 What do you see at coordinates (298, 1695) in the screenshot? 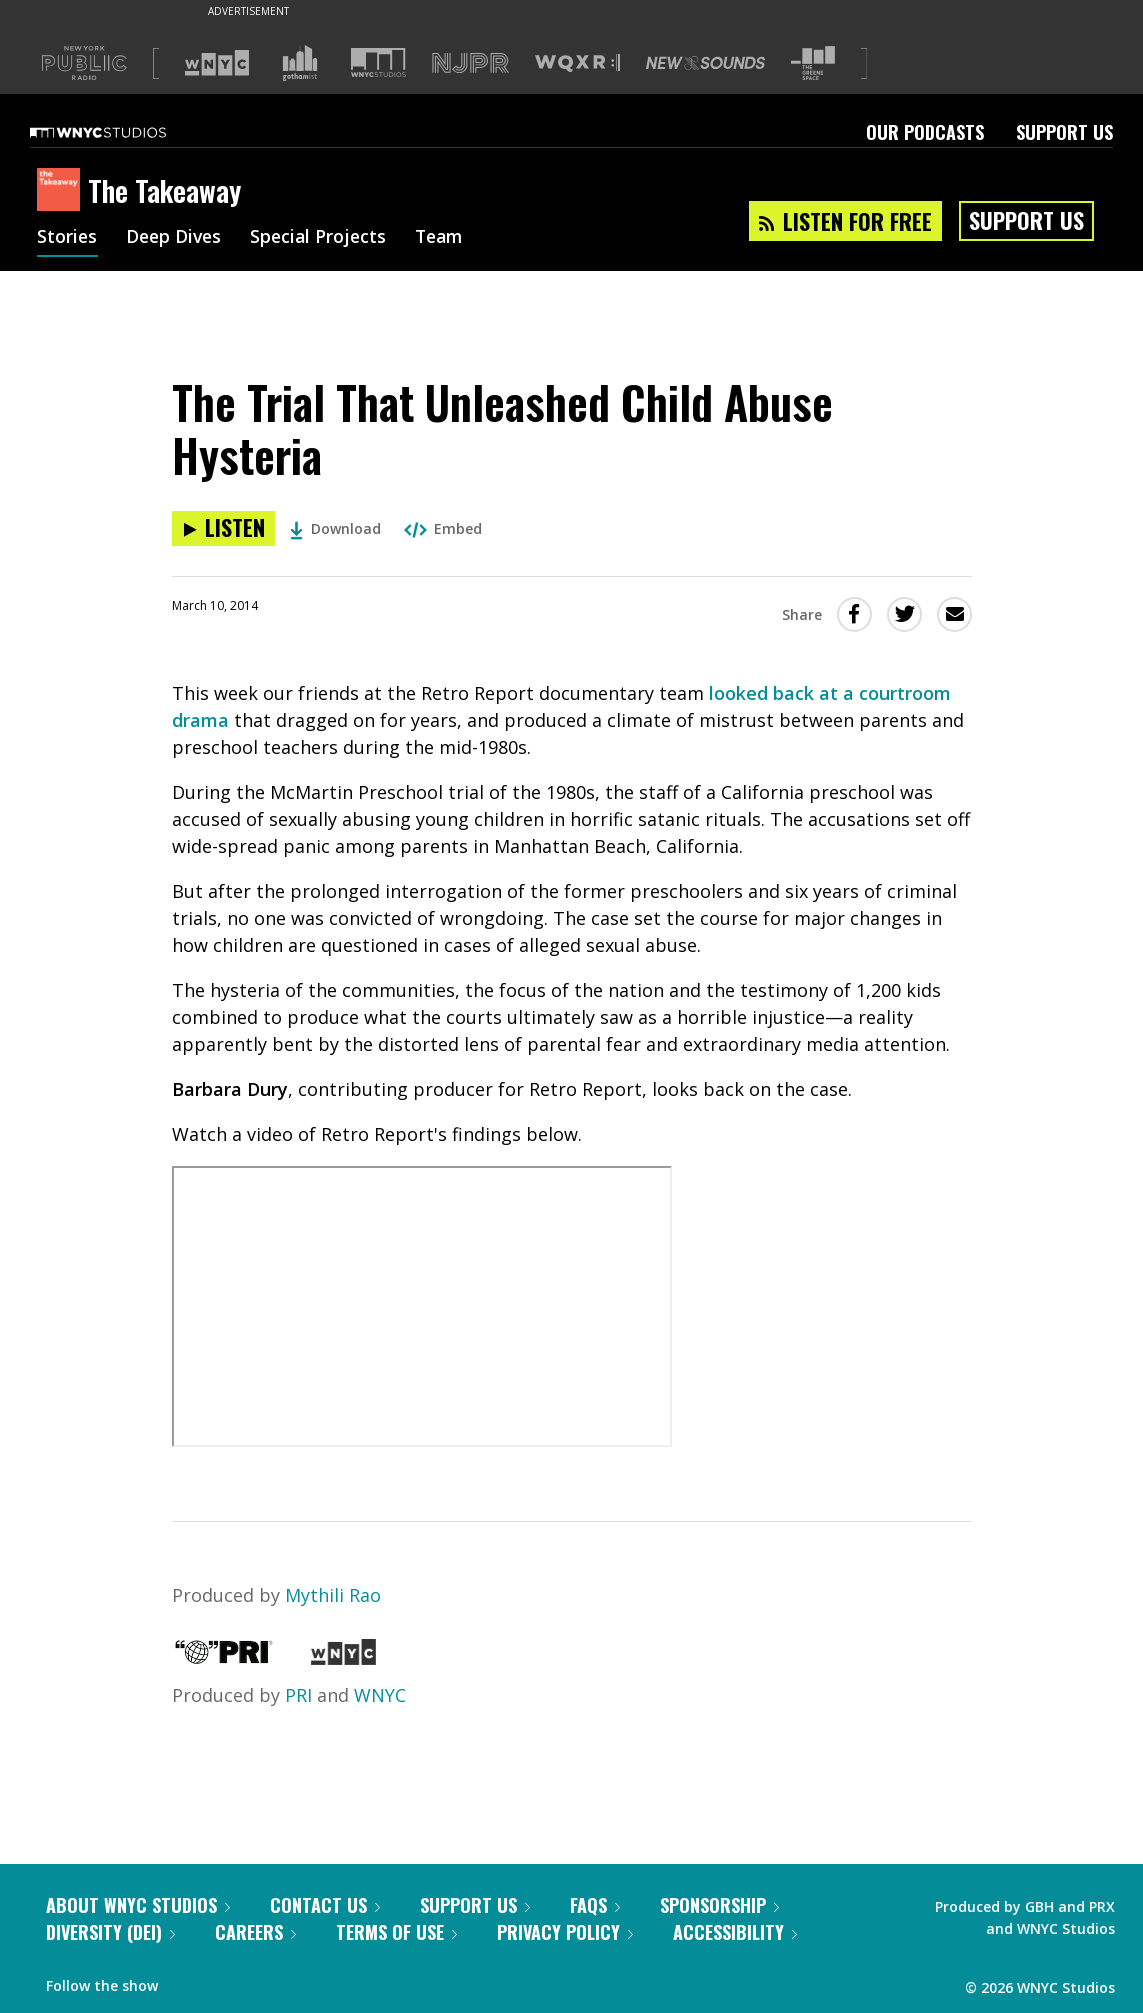
I see `PRI` at bounding box center [298, 1695].